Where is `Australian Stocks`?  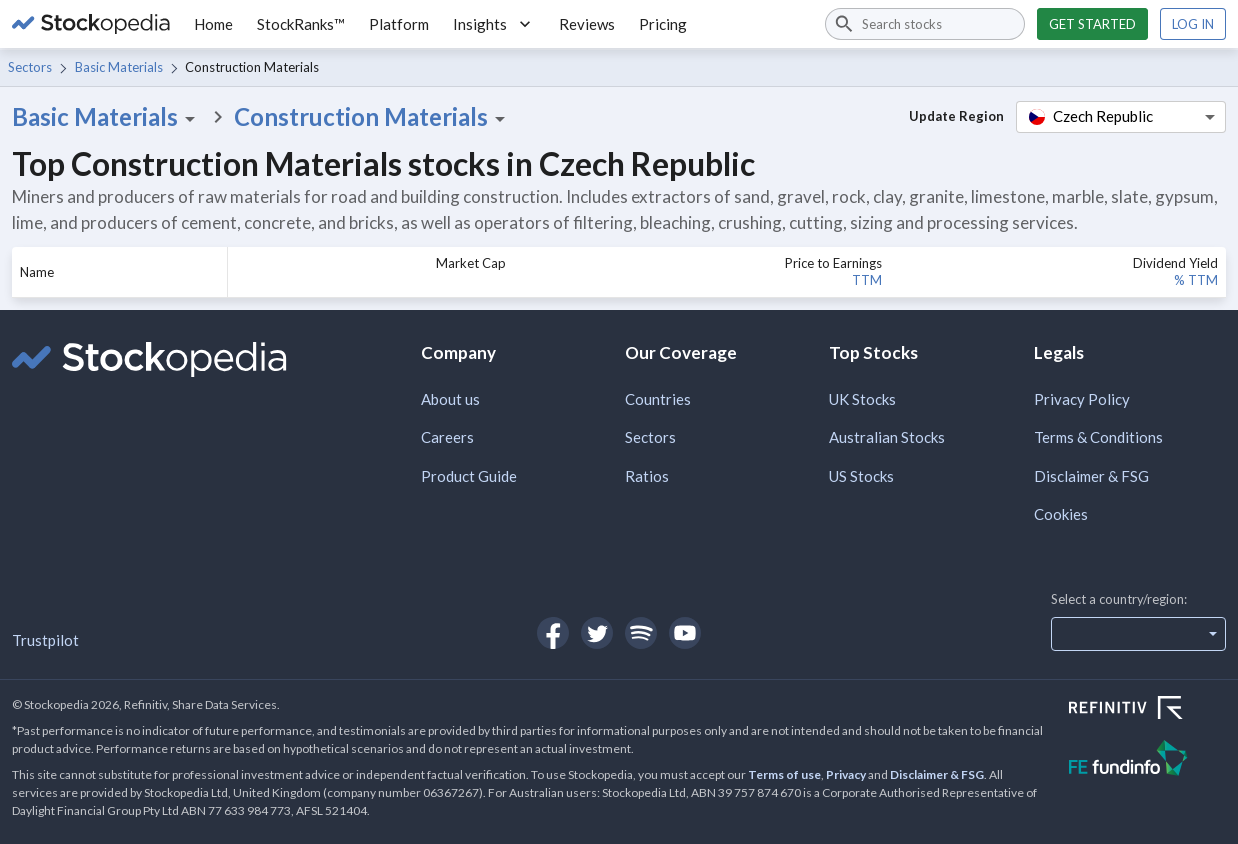
Australian Stocks is located at coordinates (887, 437).